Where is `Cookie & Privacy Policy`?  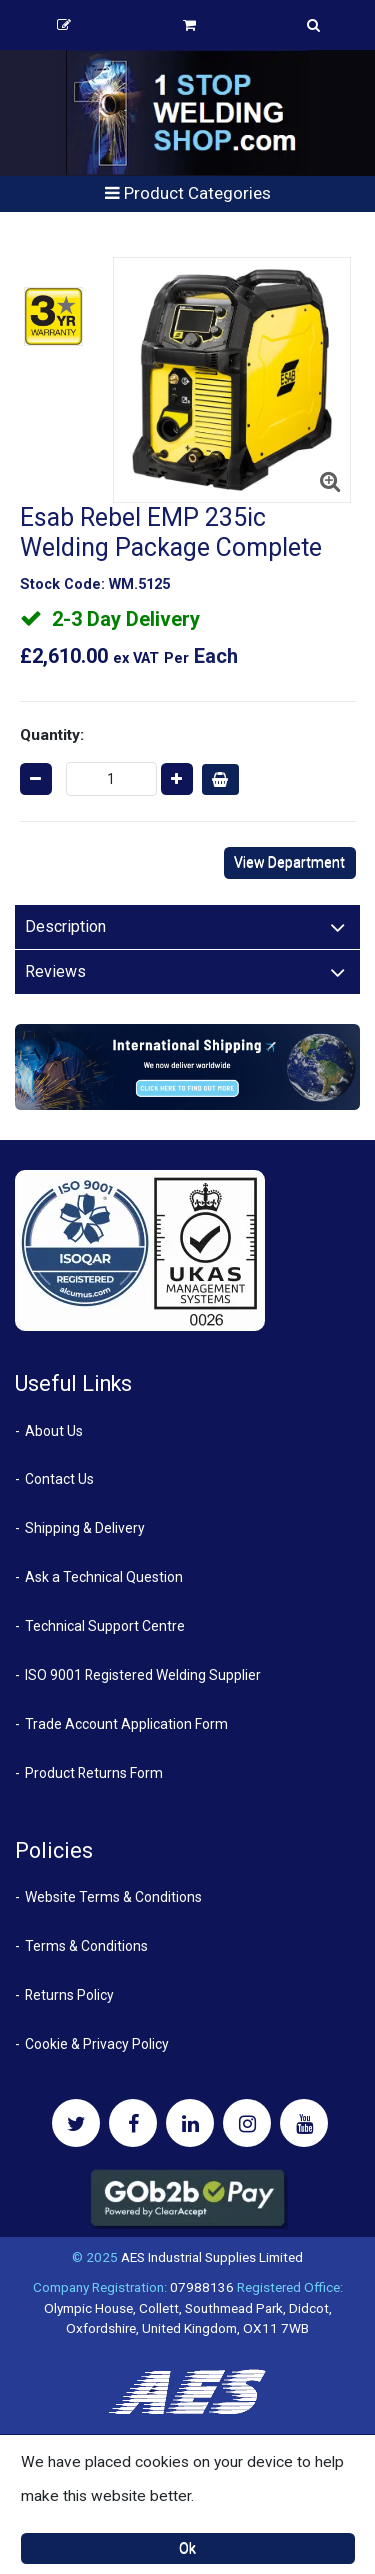 Cookie & Privacy Policy is located at coordinates (97, 2044).